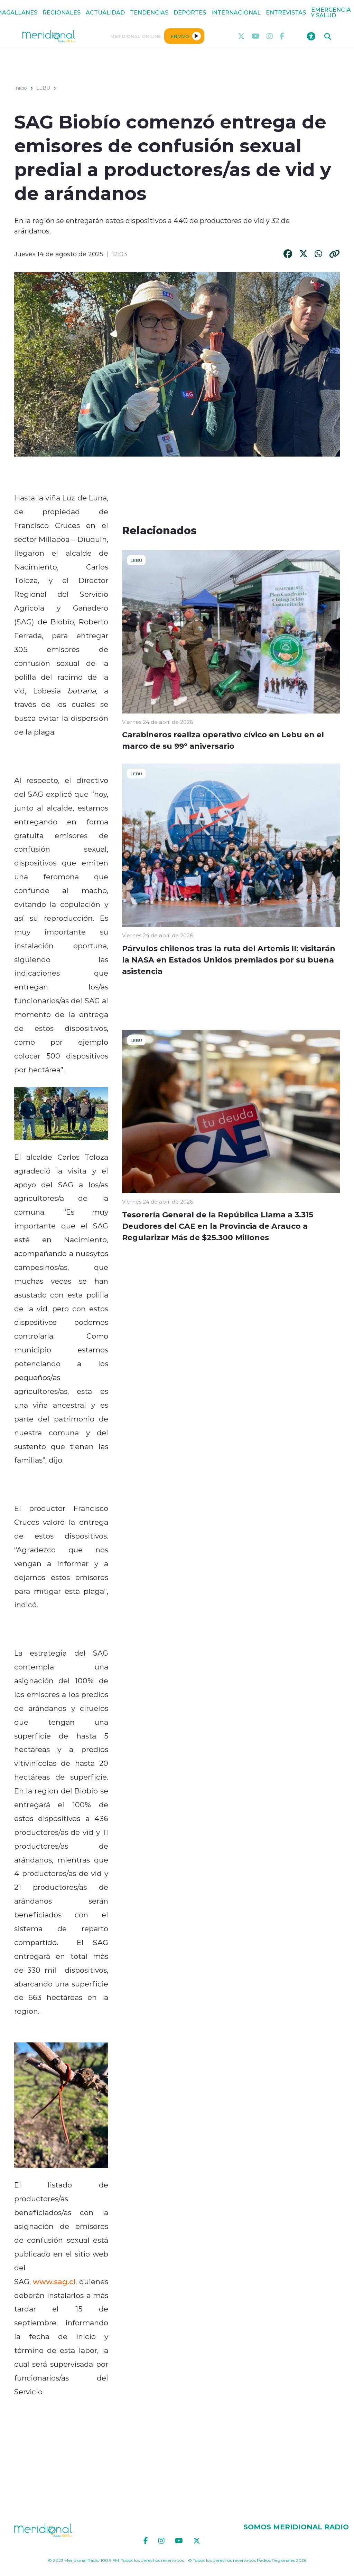  Describe the element at coordinates (149, 12) in the screenshot. I see `TENDENCIAS` at that location.